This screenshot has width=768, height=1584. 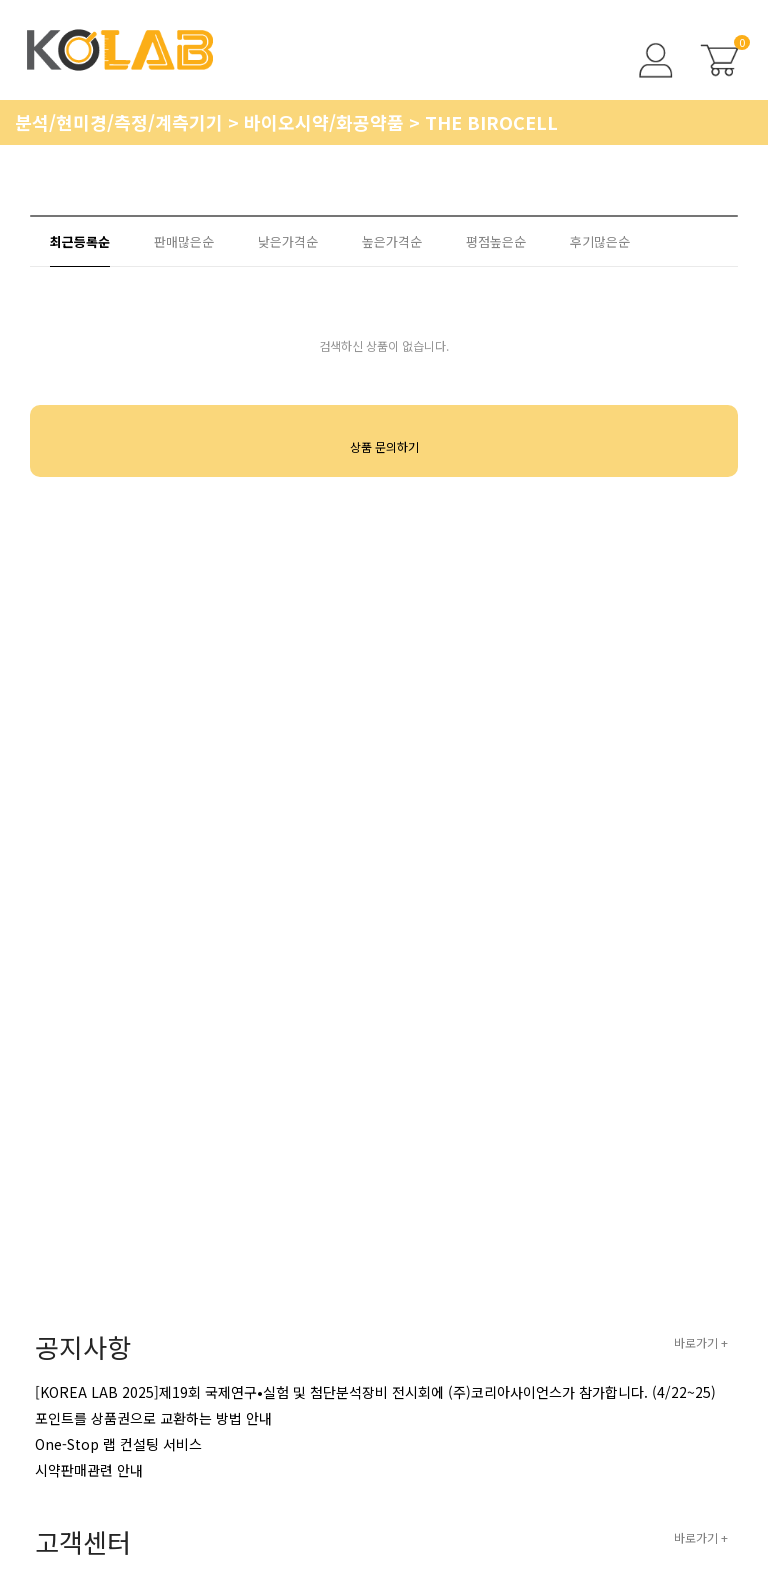 I want to click on 바로가기 +, so click(x=701, y=1342).